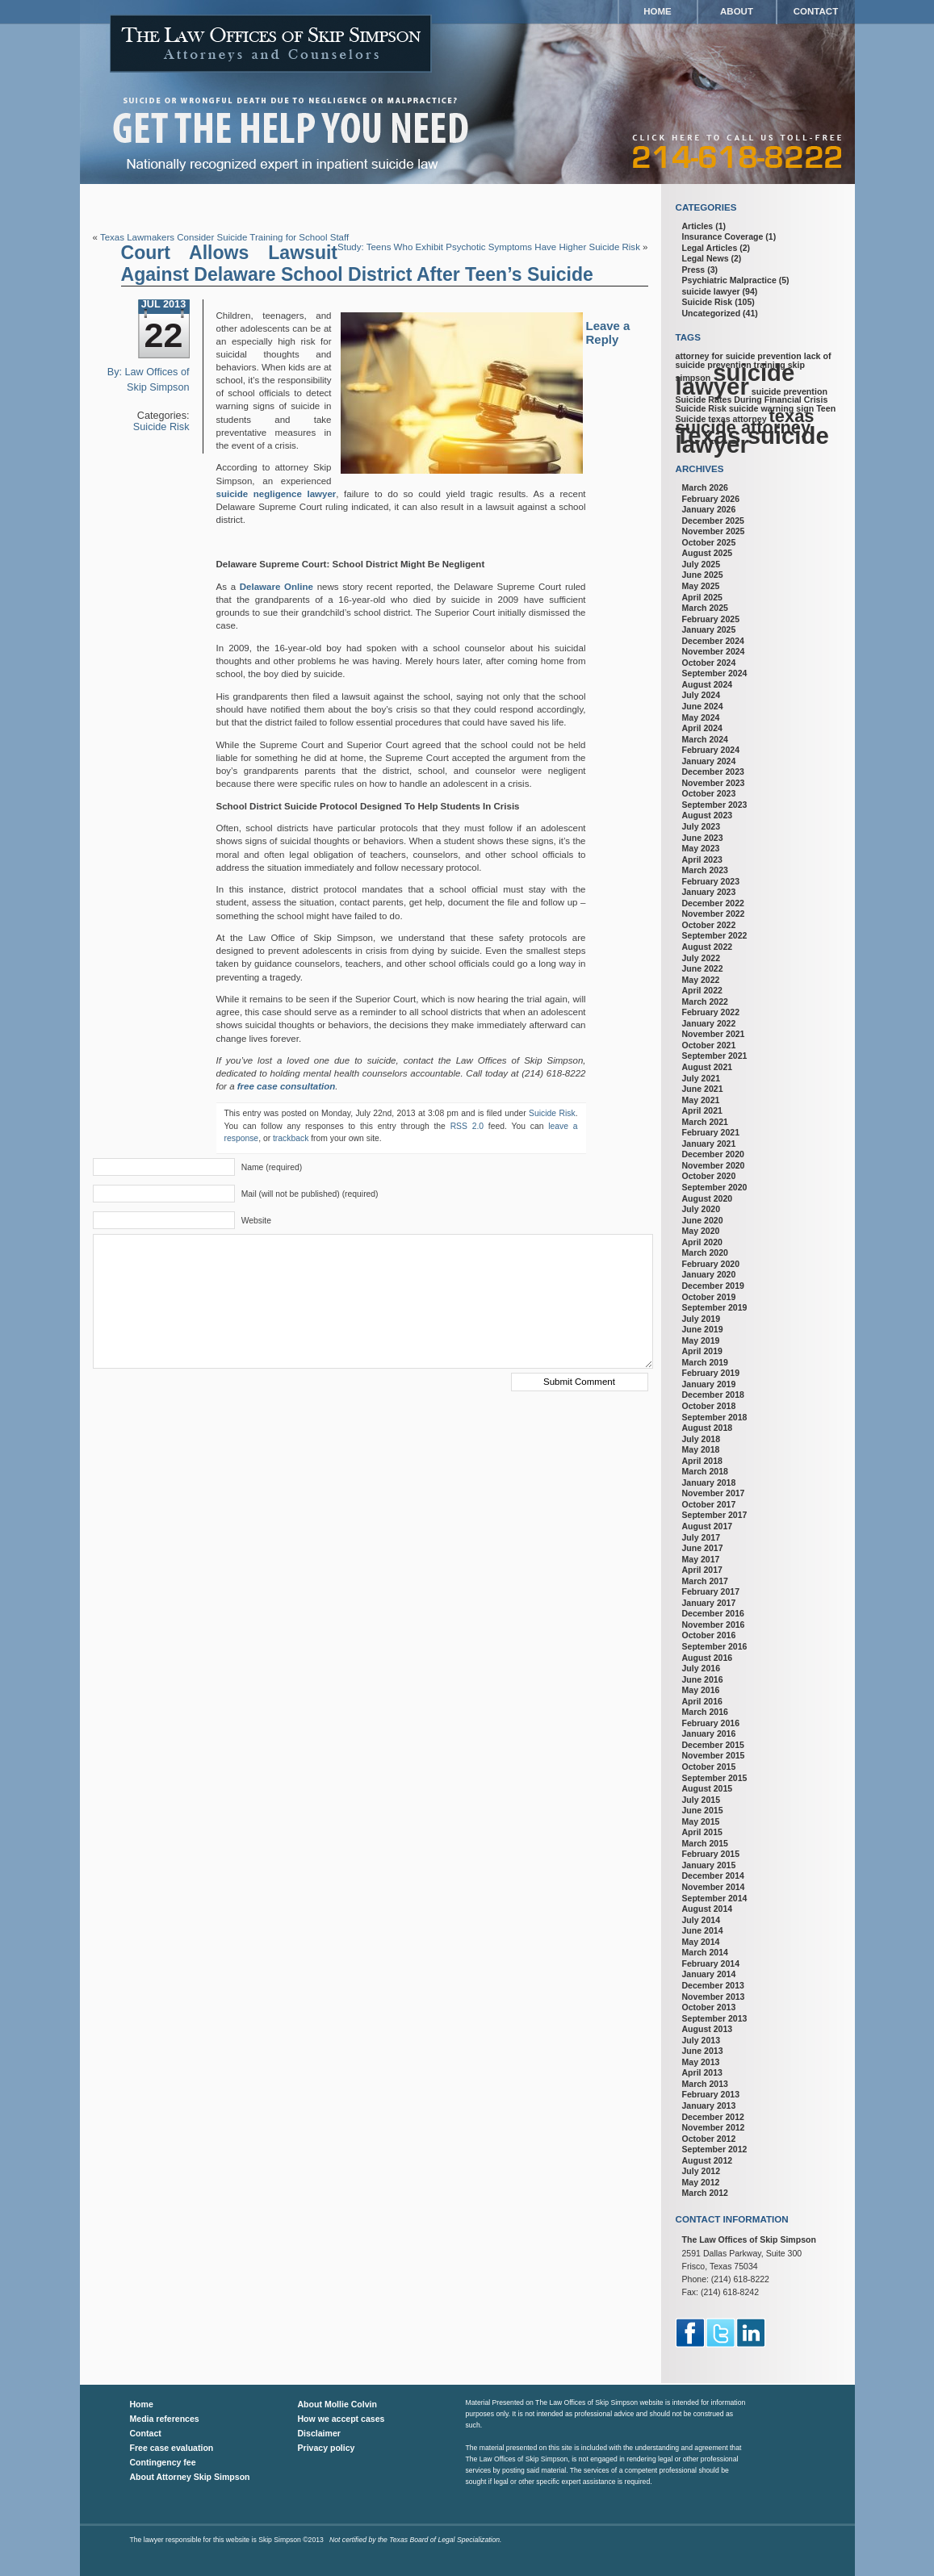 Image resolution: width=934 pixels, height=2576 pixels. I want to click on January 2019, so click(709, 1384).